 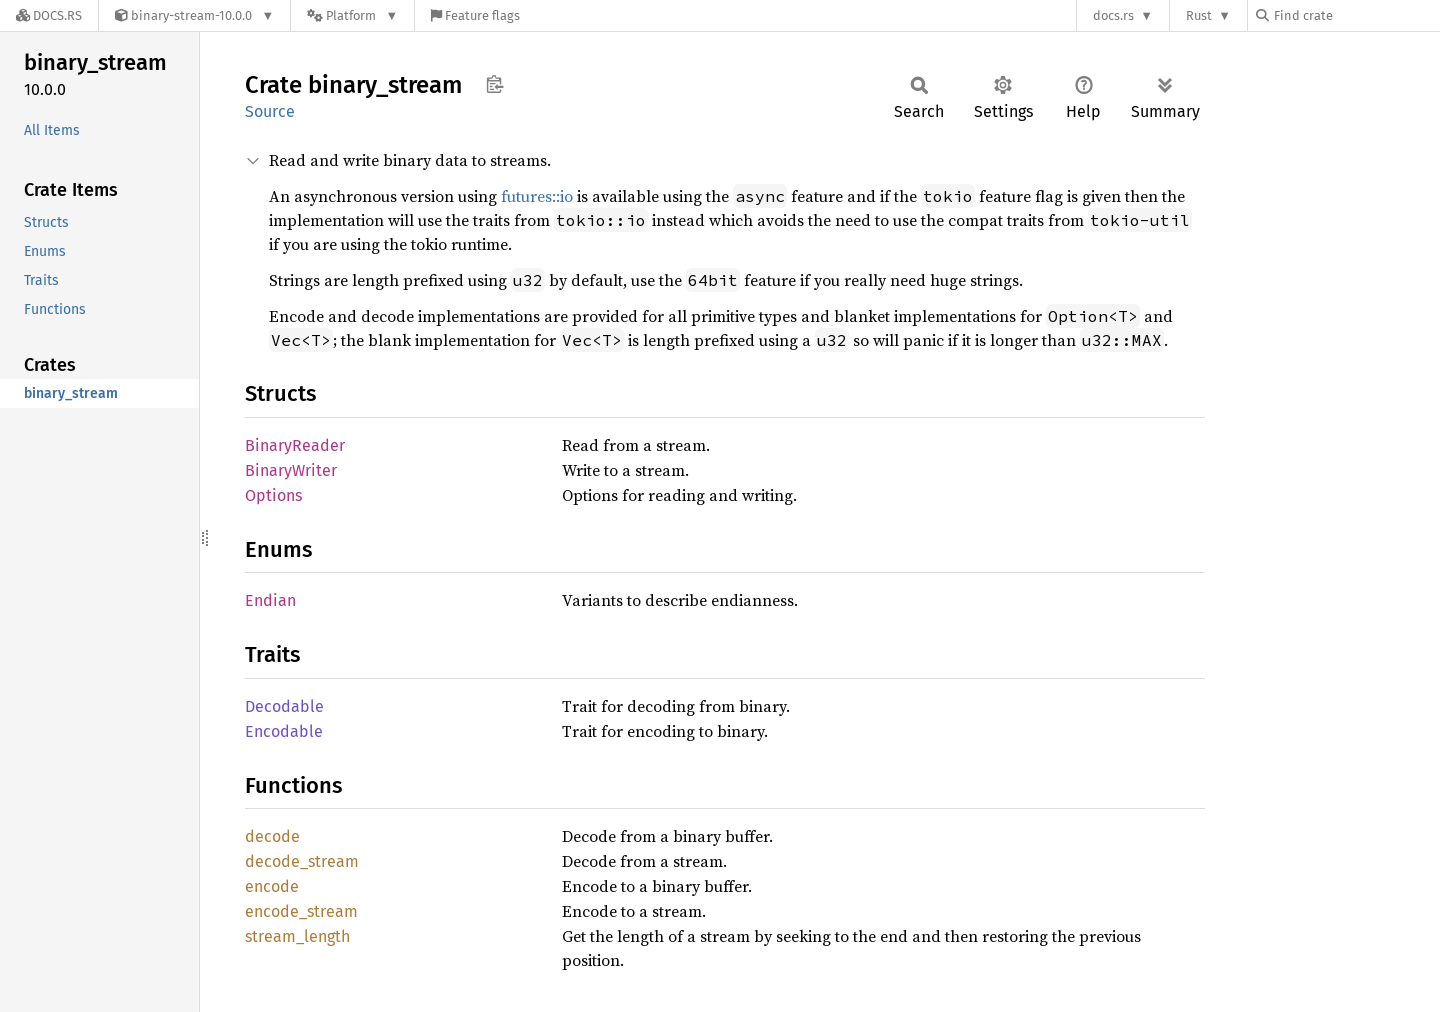 What do you see at coordinates (270, 600) in the screenshot?
I see `Endian` at bounding box center [270, 600].